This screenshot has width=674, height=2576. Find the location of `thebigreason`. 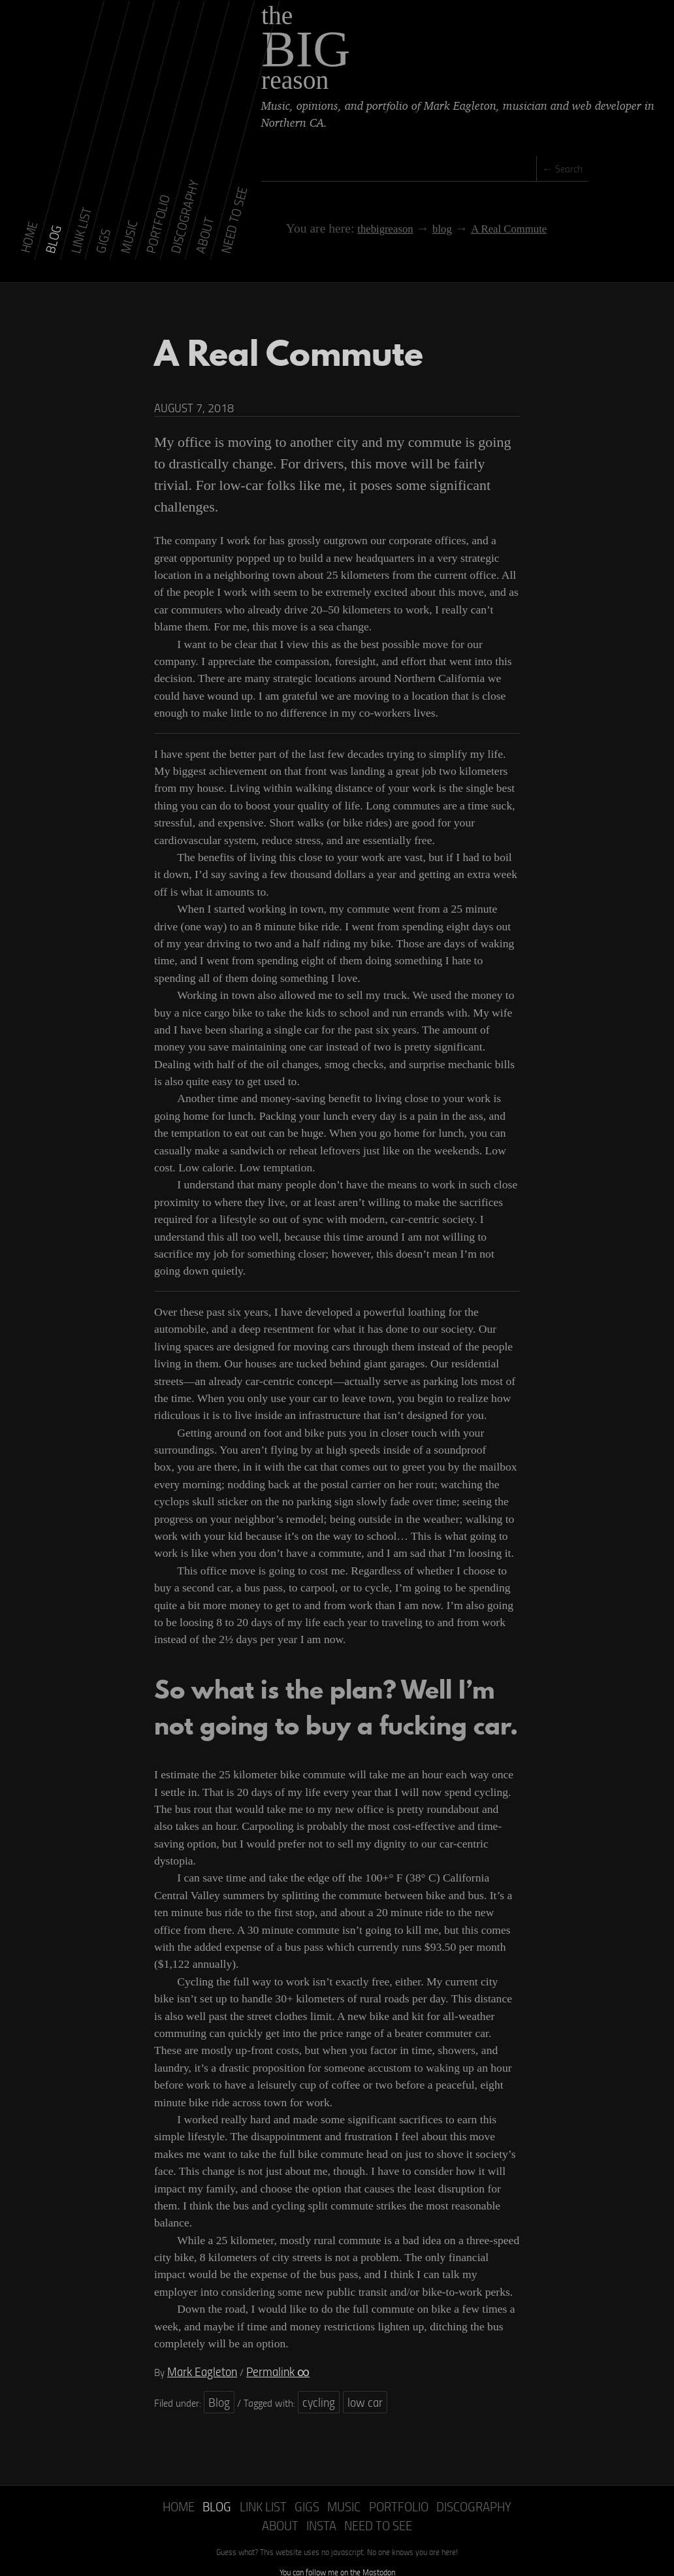

thebigreason is located at coordinates (349, 214).